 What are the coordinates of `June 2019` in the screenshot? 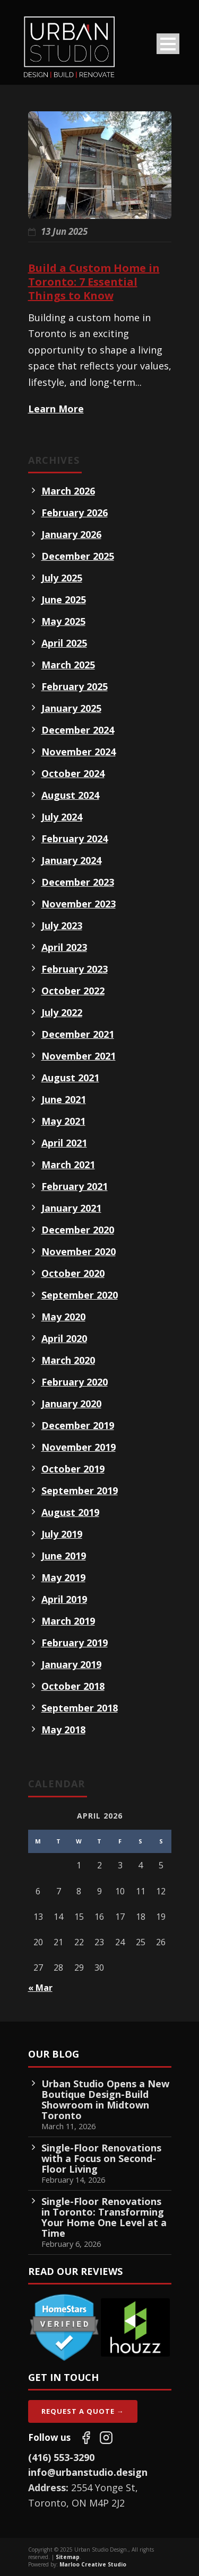 It's located at (63, 1555).